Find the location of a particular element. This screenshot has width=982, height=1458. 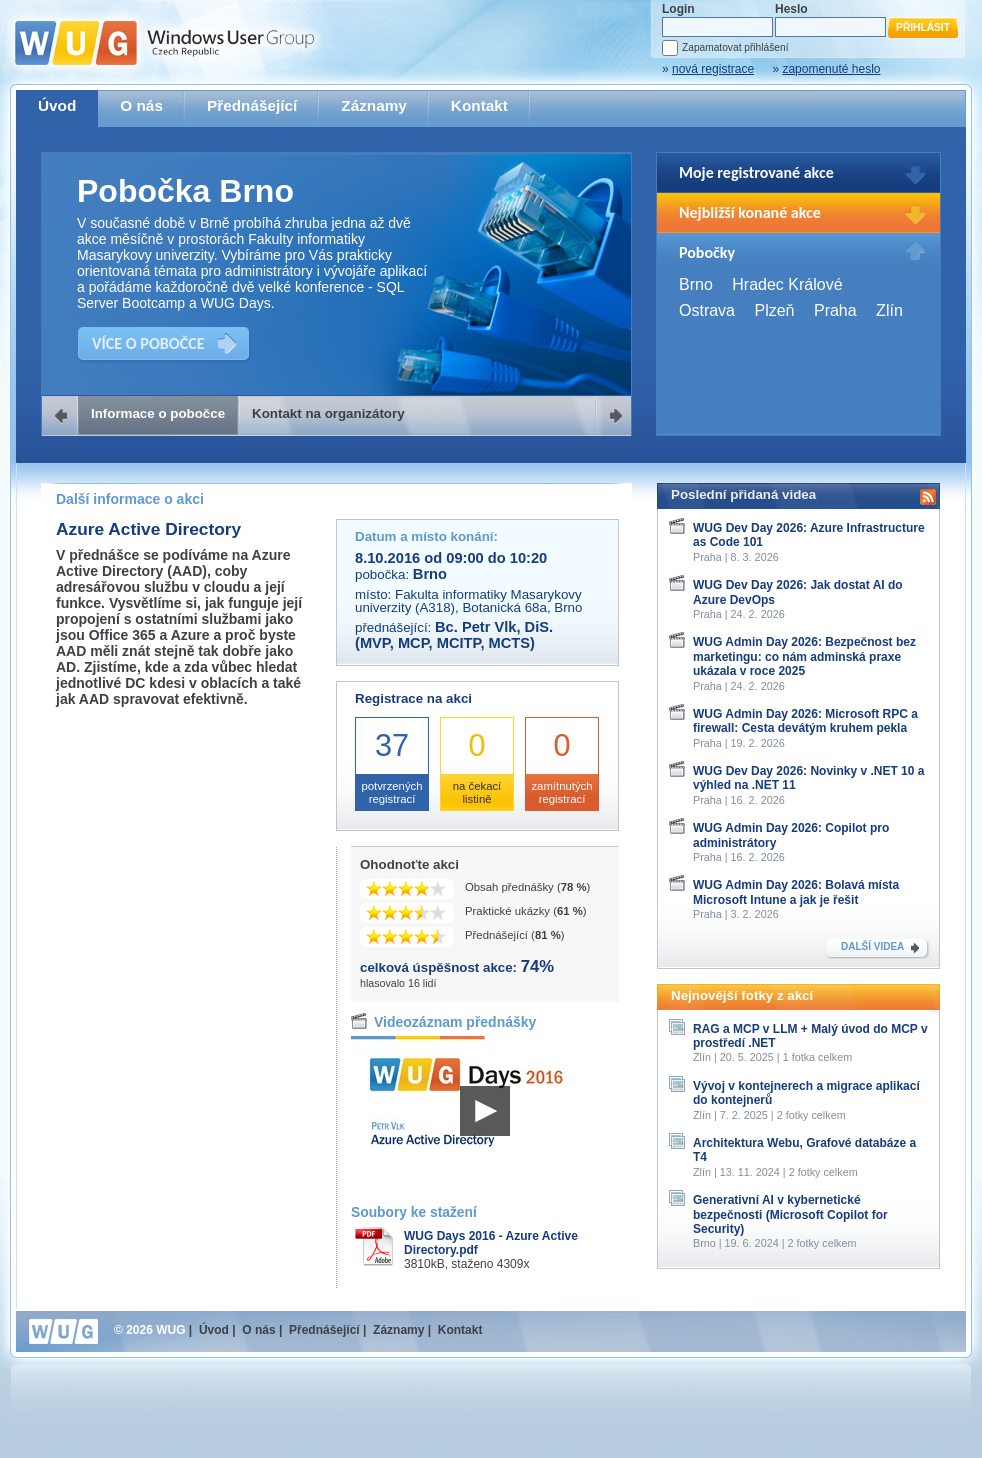

Úvod is located at coordinates (57, 105).